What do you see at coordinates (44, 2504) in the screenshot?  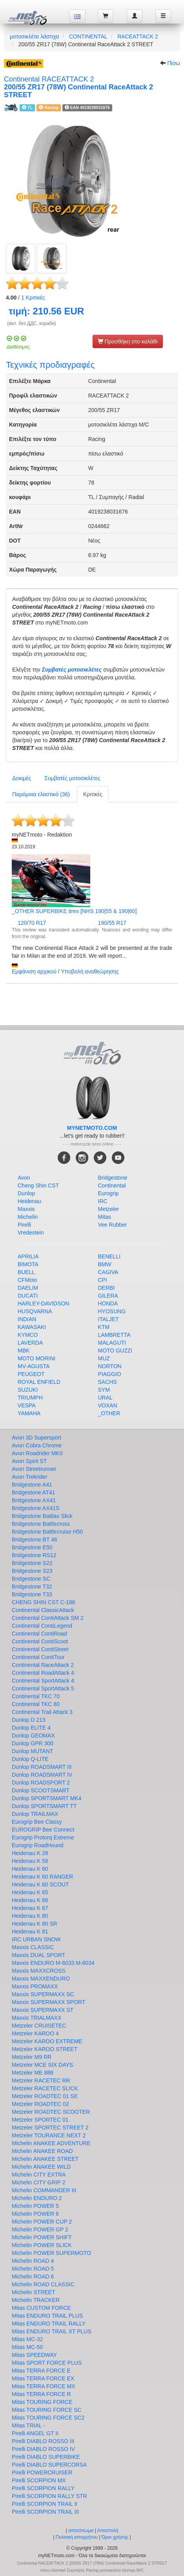 I see `Pirelli SCORPION TRAIL II` at bounding box center [44, 2504].